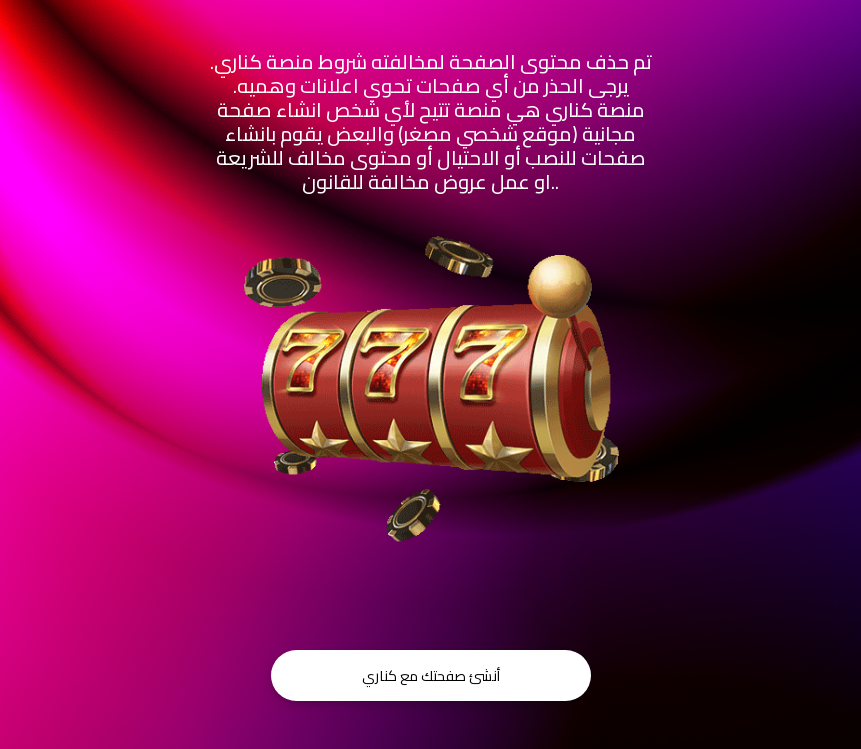 This screenshot has height=749, width=861. What do you see at coordinates (431, 675) in the screenshot?
I see `أنشئ صفحتك مع كناري` at bounding box center [431, 675].